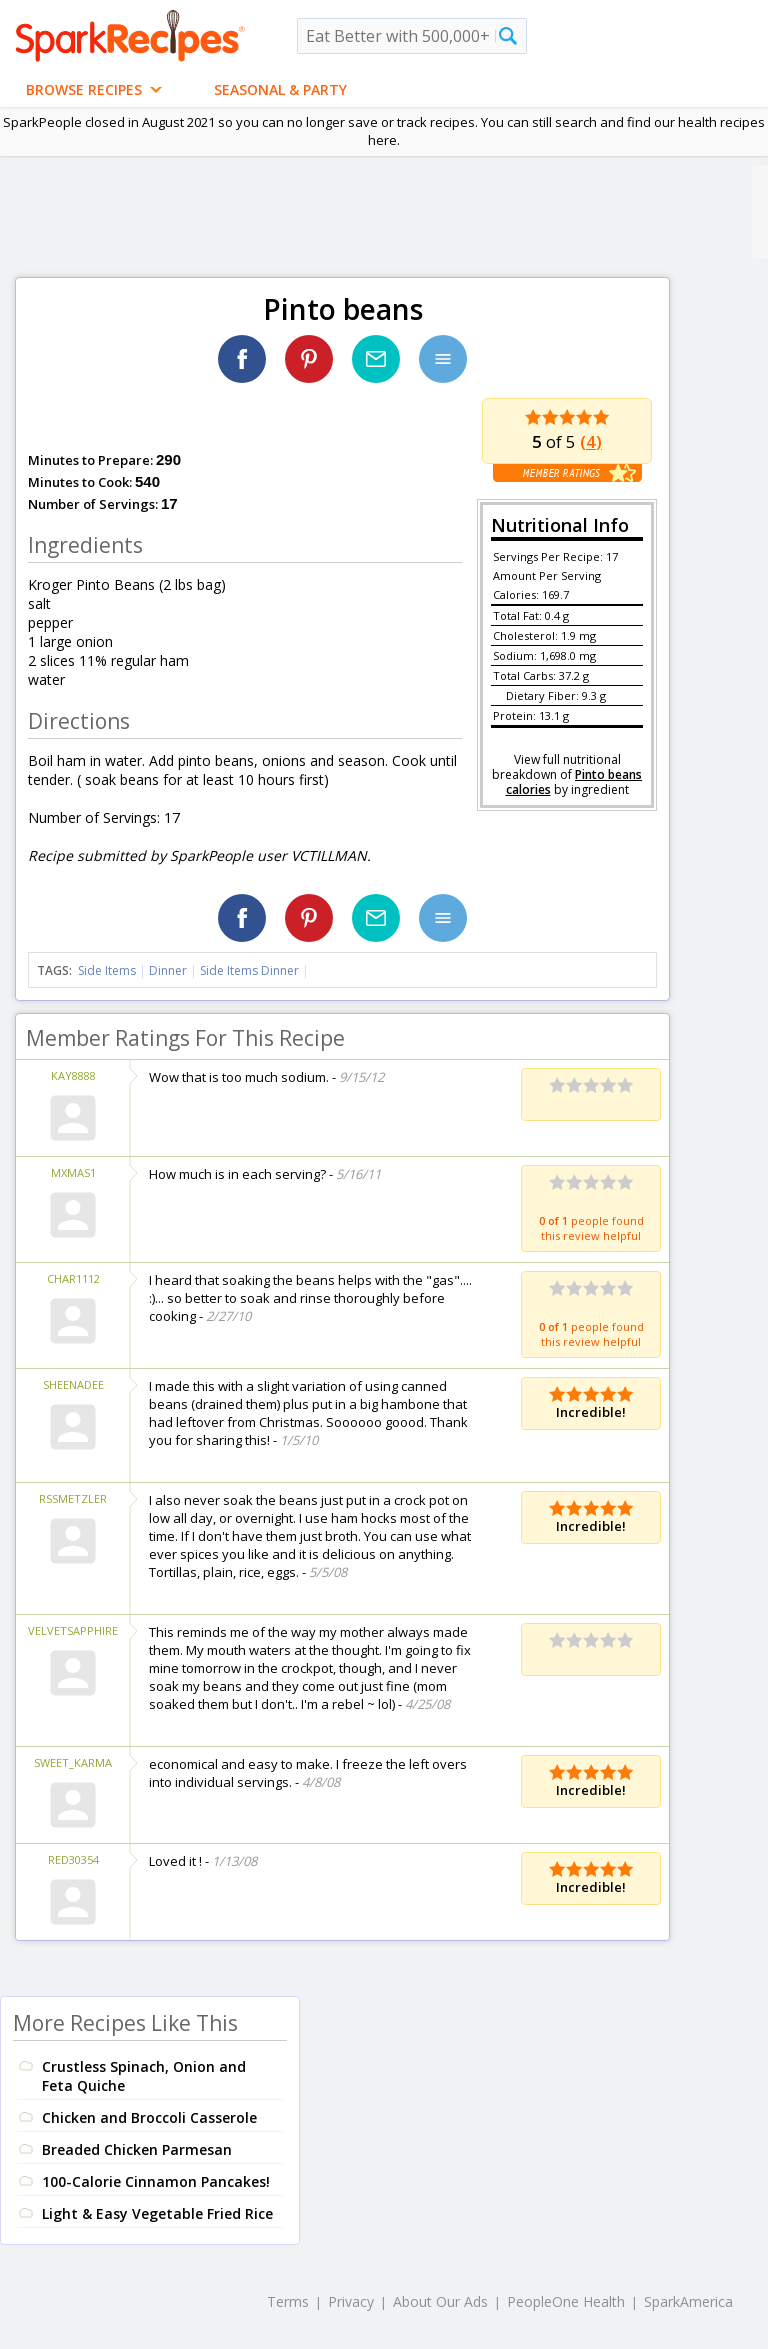 This screenshot has width=768, height=2349. What do you see at coordinates (156, 2181) in the screenshot?
I see `100-Calorie Cinnamon Pancakes!` at bounding box center [156, 2181].